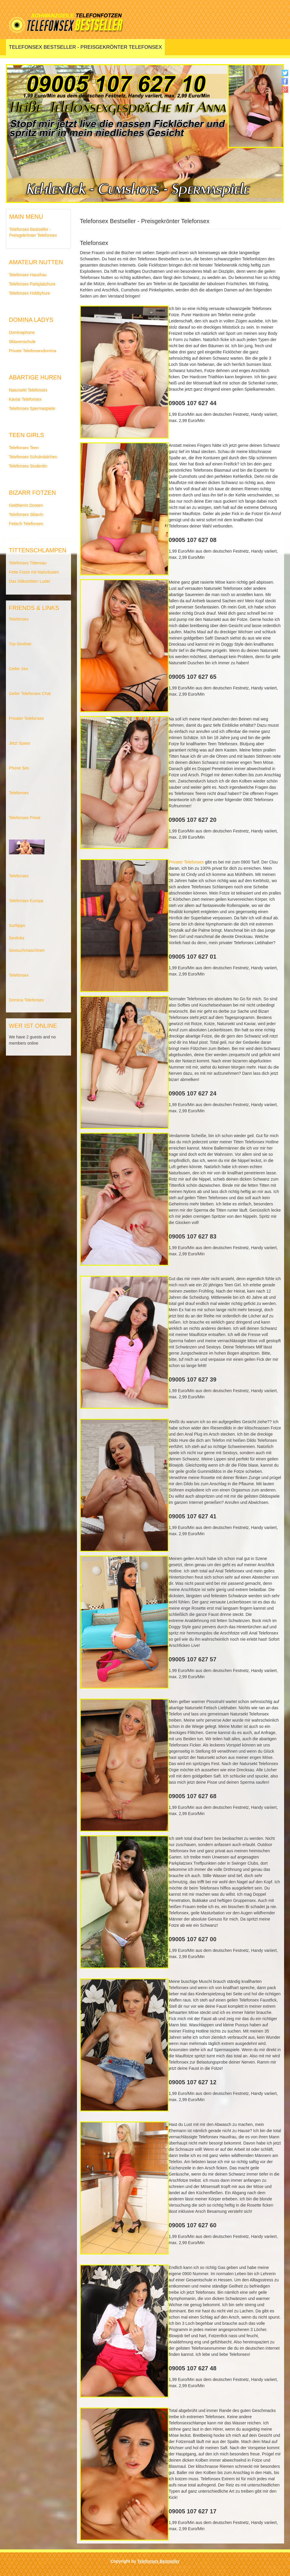  Describe the element at coordinates (16, 938) in the screenshot. I see `Sexlinks` at that location.